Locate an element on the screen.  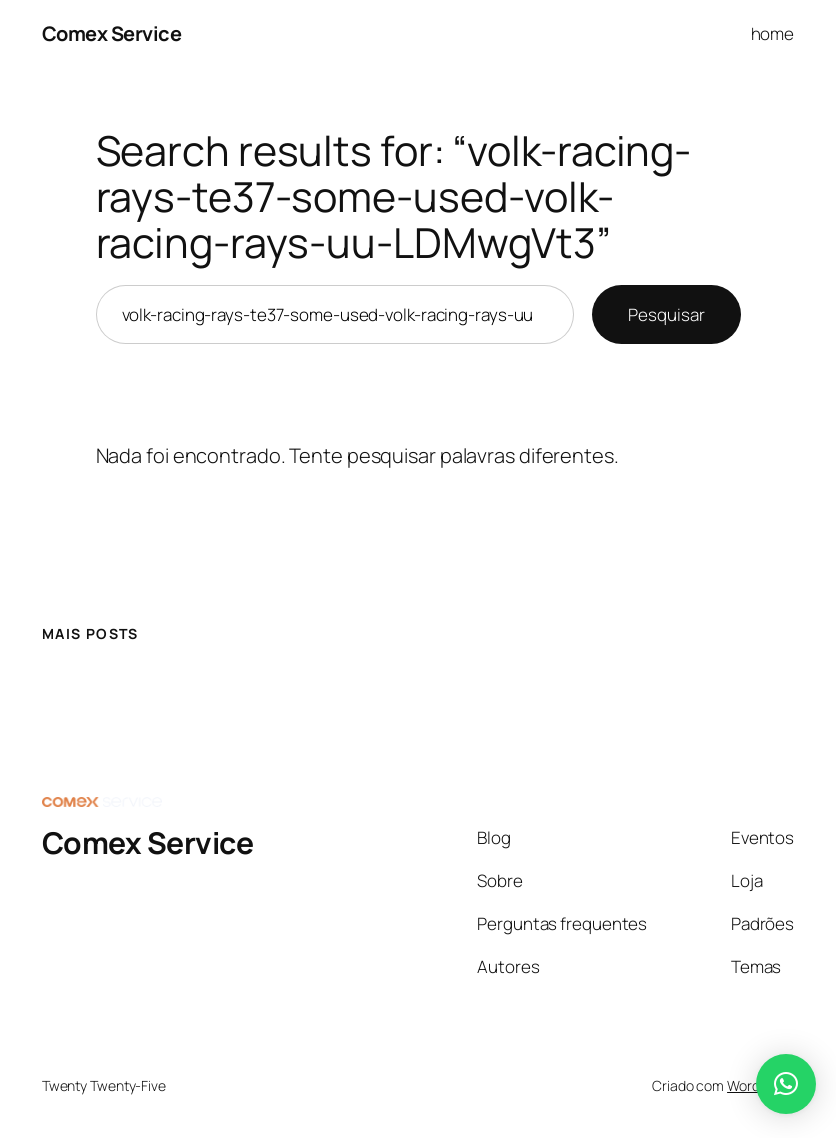
home is located at coordinates (773, 33).